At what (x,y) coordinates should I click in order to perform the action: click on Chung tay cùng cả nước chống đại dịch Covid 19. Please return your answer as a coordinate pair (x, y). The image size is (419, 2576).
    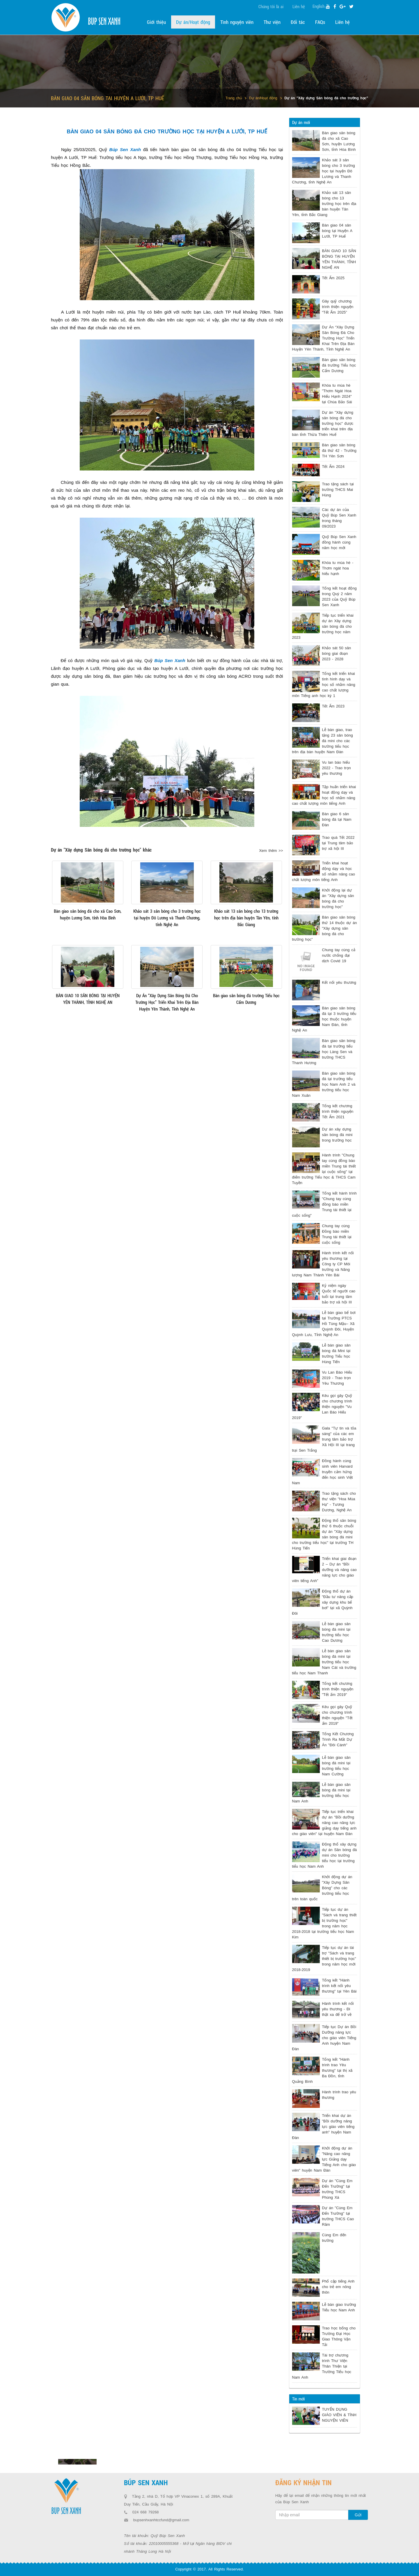
    Looking at the image, I should click on (338, 955).